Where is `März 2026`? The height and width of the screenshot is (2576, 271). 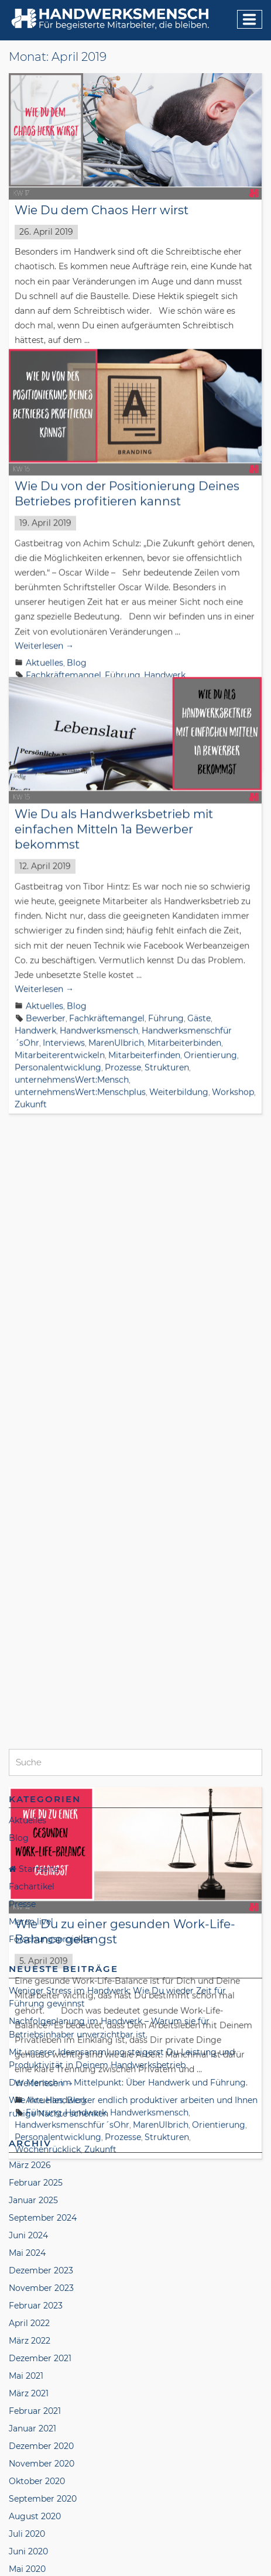 März 2026 is located at coordinates (30, 1712).